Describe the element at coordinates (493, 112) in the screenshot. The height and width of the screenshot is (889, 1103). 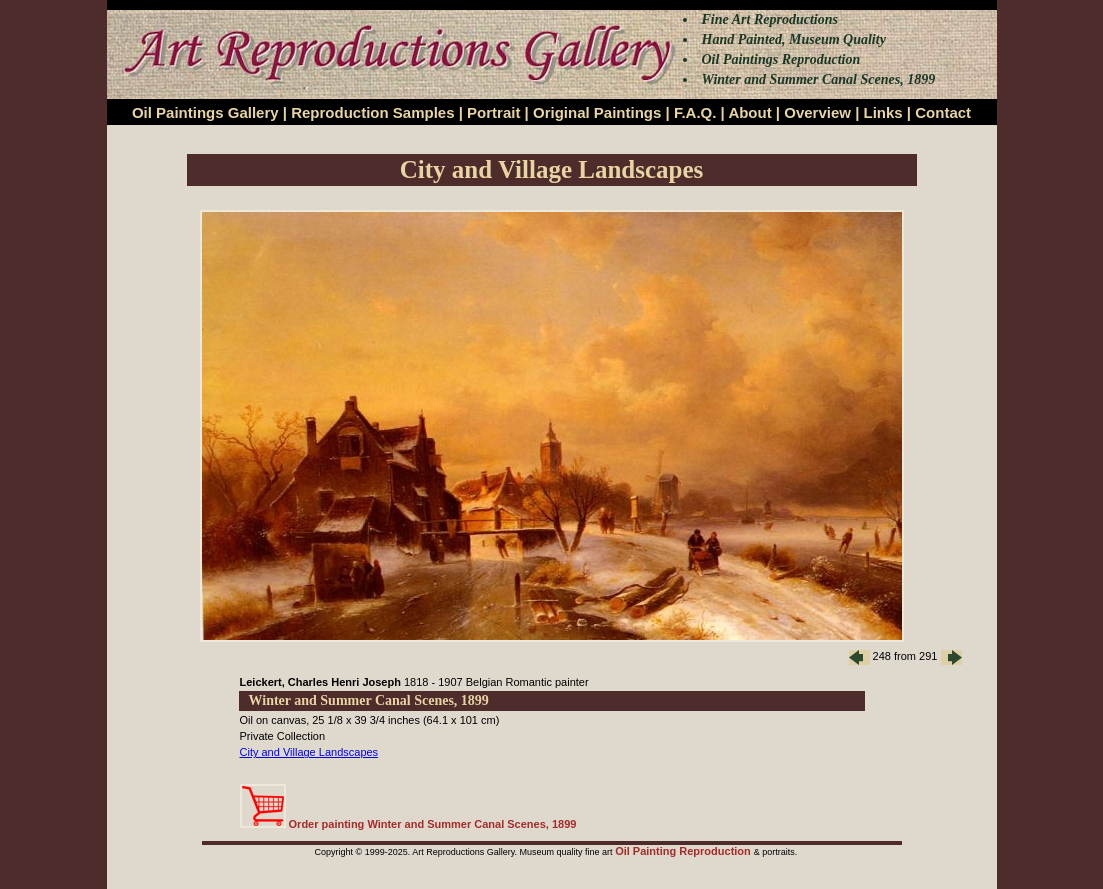
I see `Portrait` at that location.